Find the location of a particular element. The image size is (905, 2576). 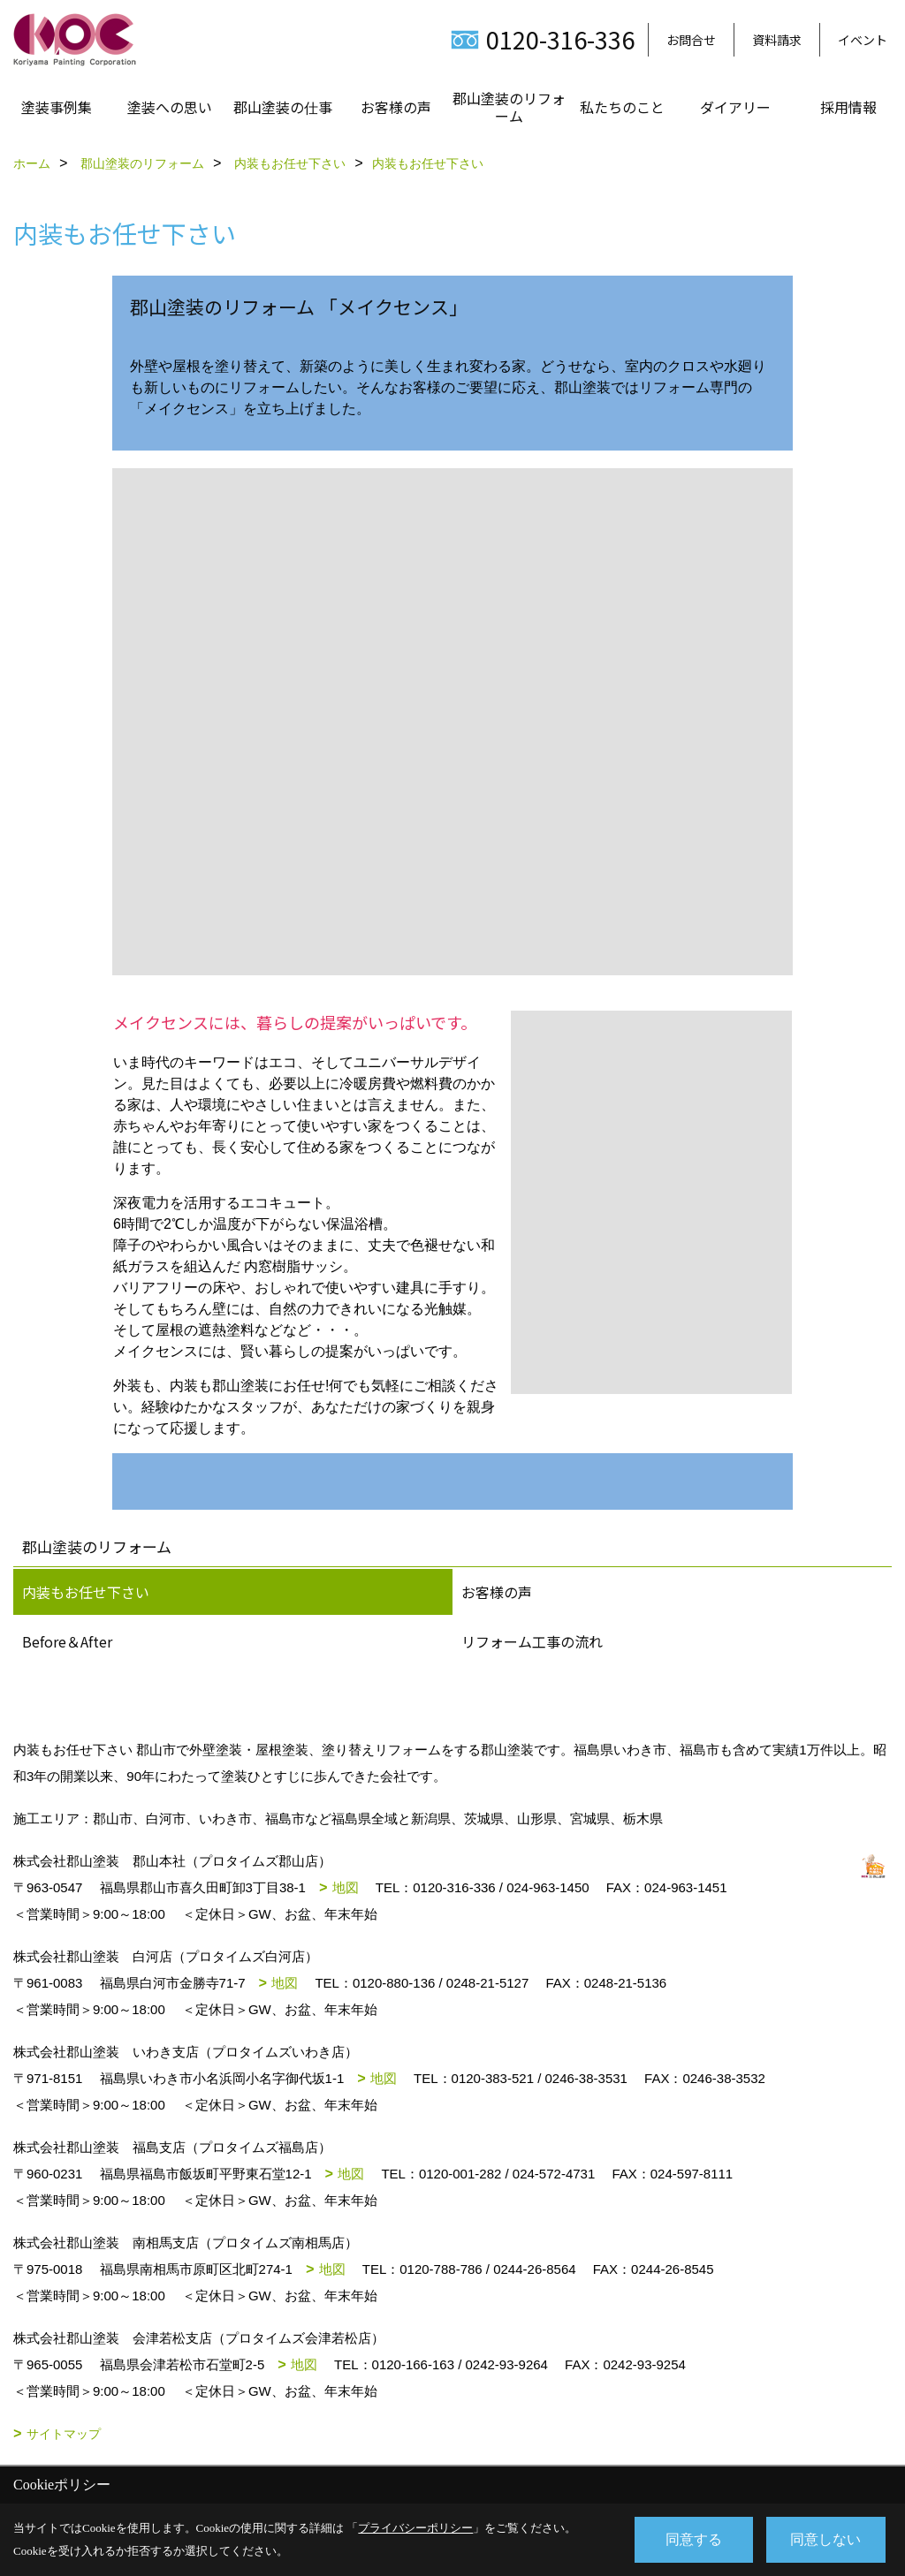

イベント is located at coordinates (862, 40).